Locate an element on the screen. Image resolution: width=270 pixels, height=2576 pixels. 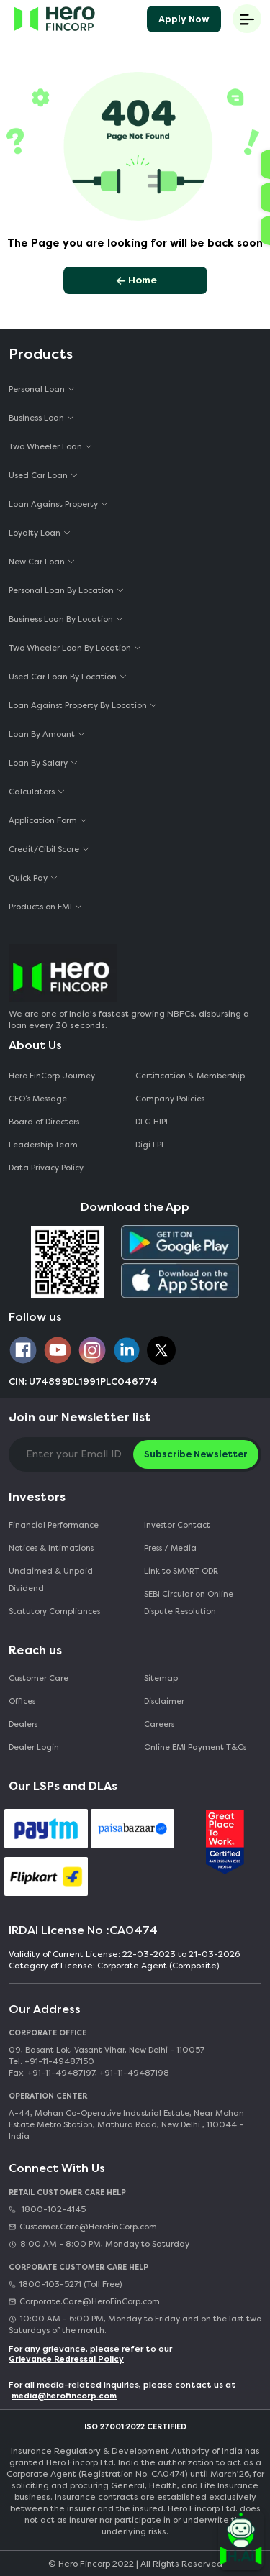
Business Loan By Location is located at coordinates (61, 619).